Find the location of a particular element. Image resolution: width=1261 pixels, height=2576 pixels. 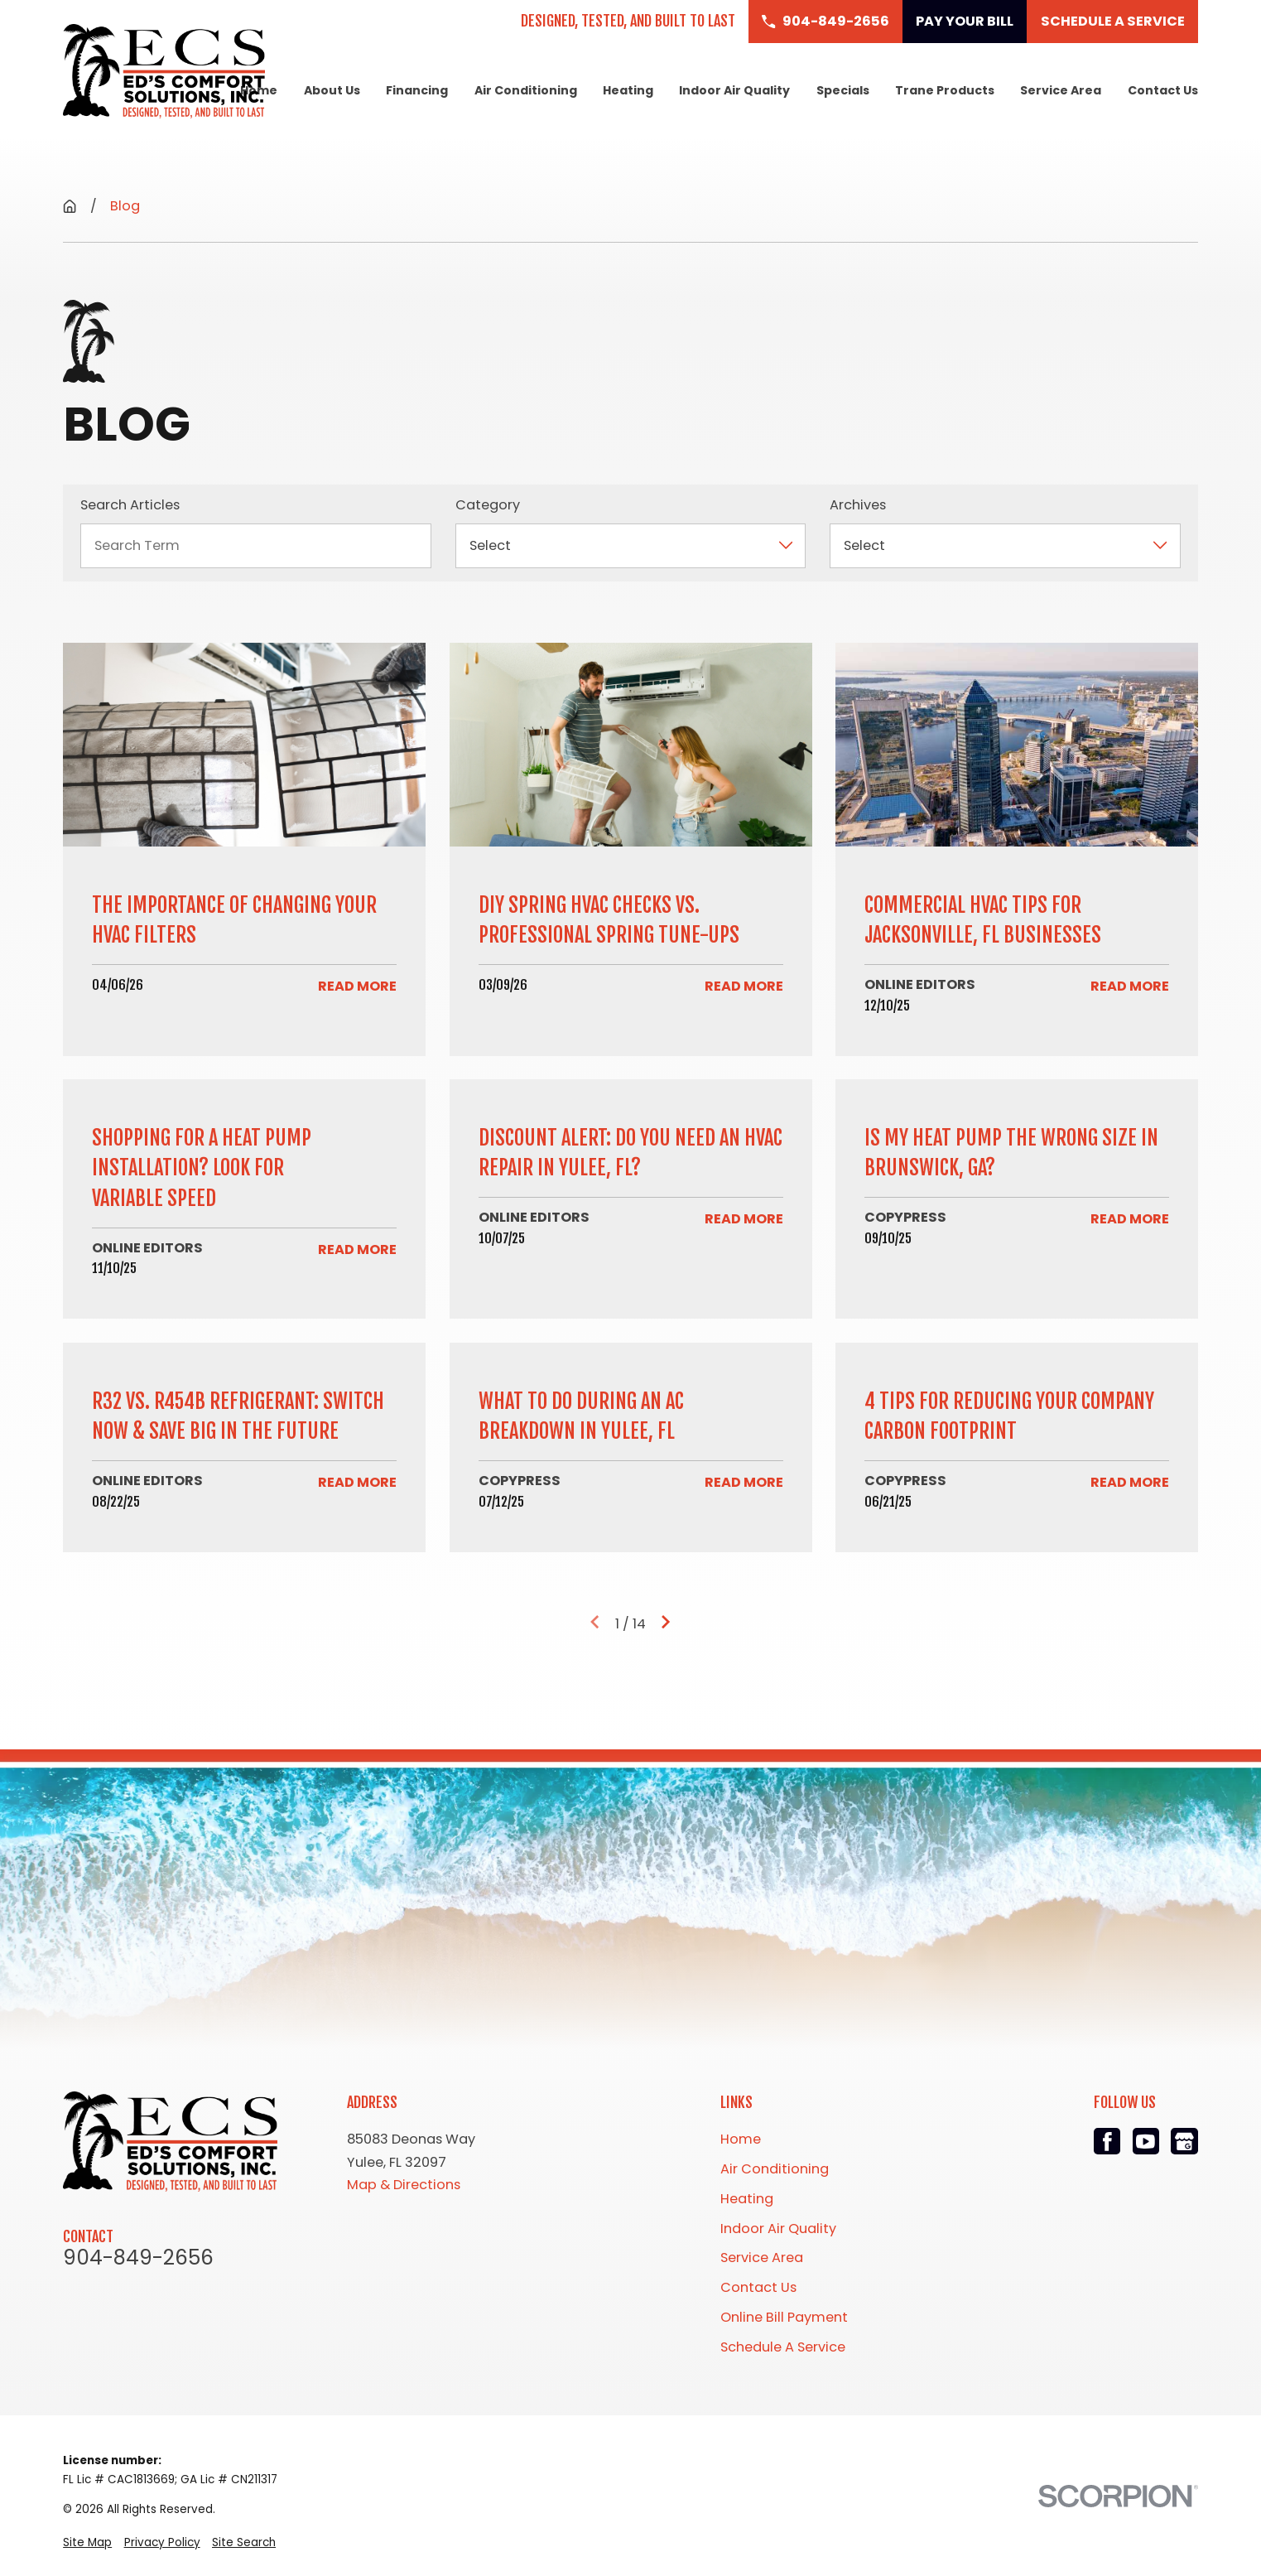

Pay Your Bill is located at coordinates (964, 21).